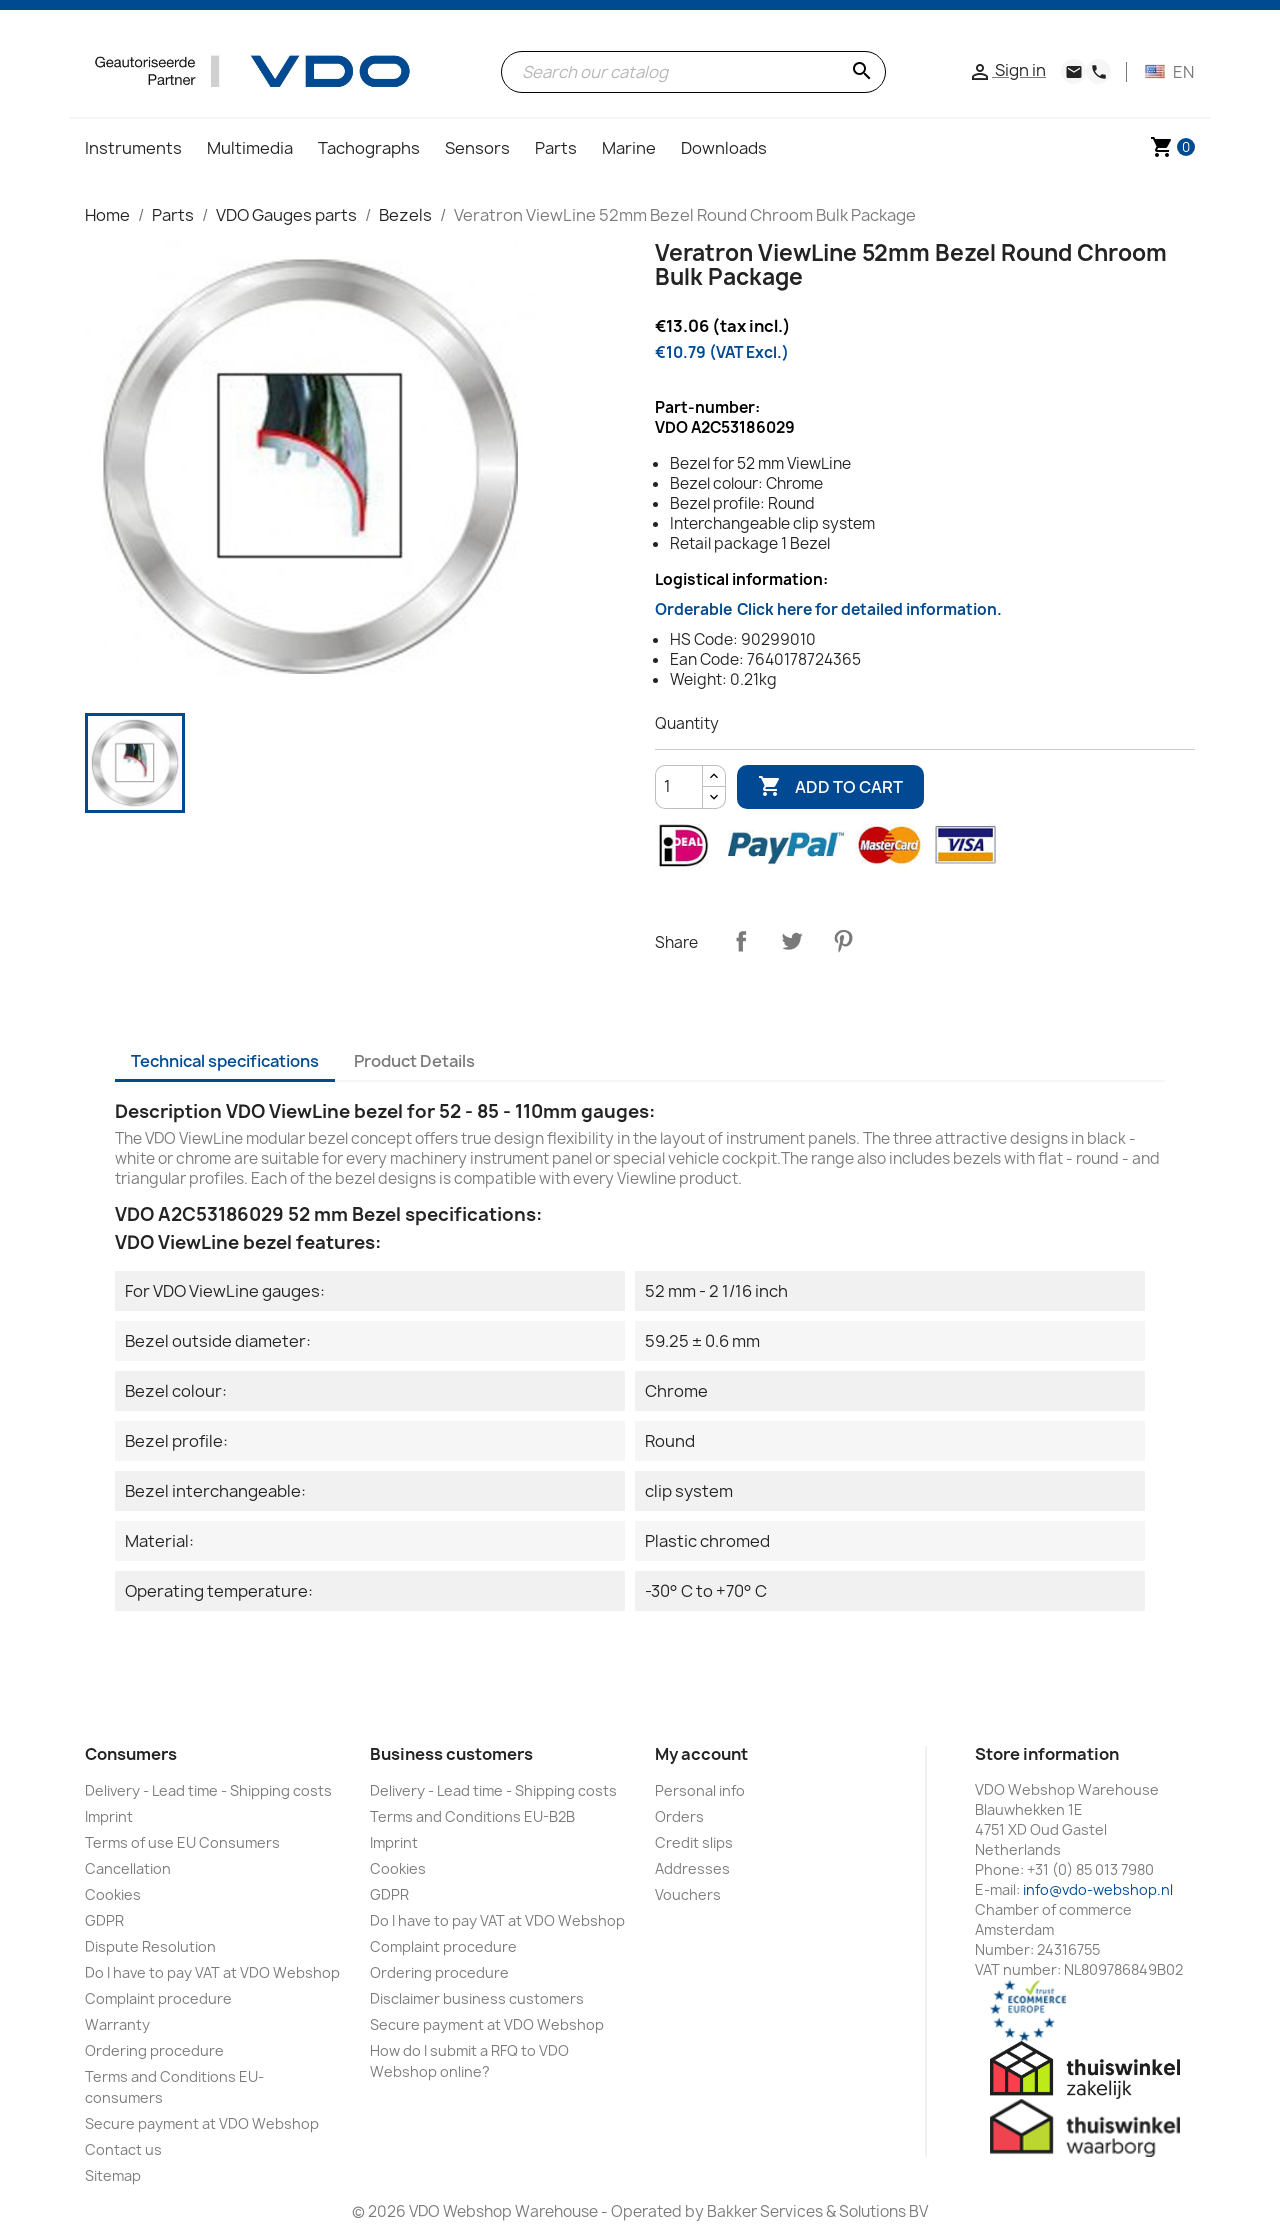 This screenshot has height=2238, width=1280. Describe the element at coordinates (679, 1816) in the screenshot. I see `Orders` at that location.